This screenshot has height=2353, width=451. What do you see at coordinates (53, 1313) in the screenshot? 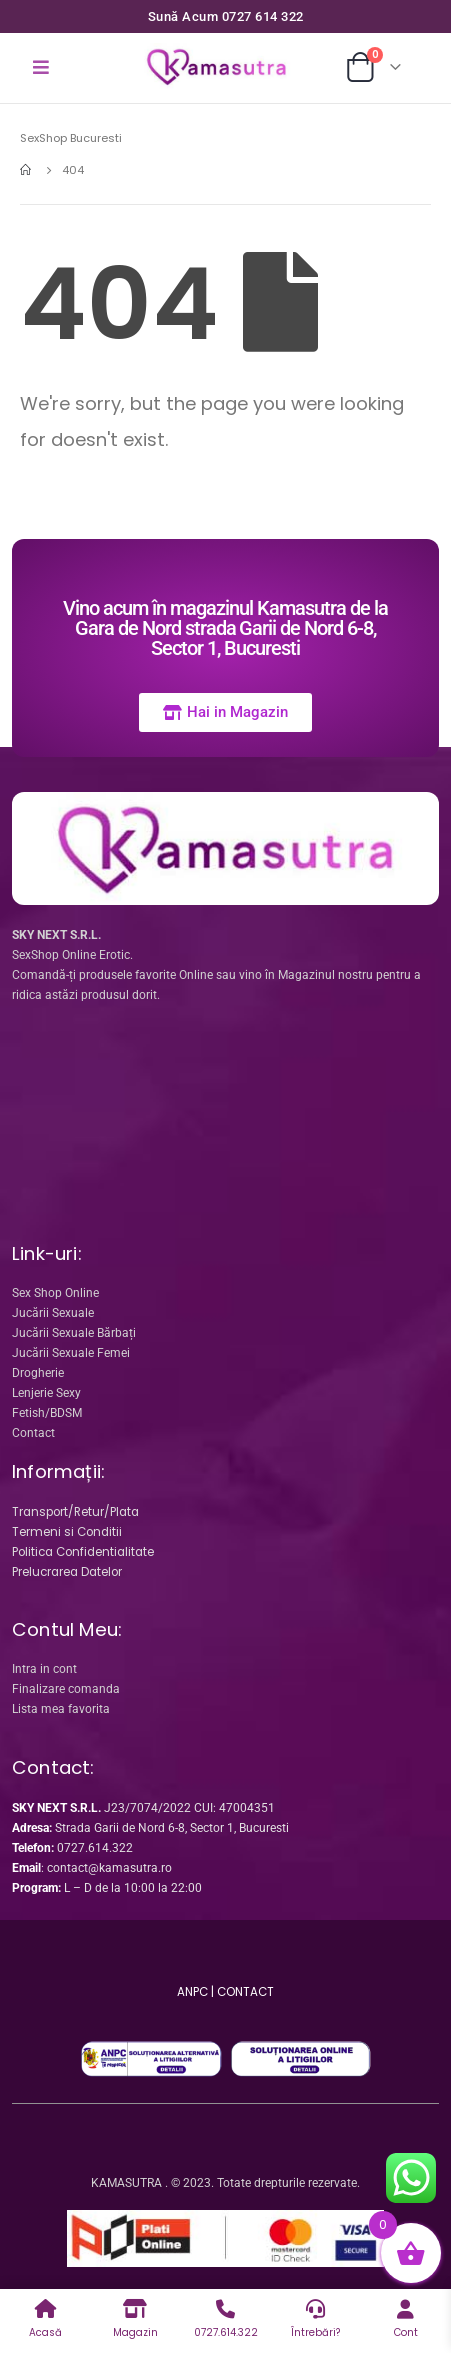
I see `Jucării Sexuale` at bounding box center [53, 1313].